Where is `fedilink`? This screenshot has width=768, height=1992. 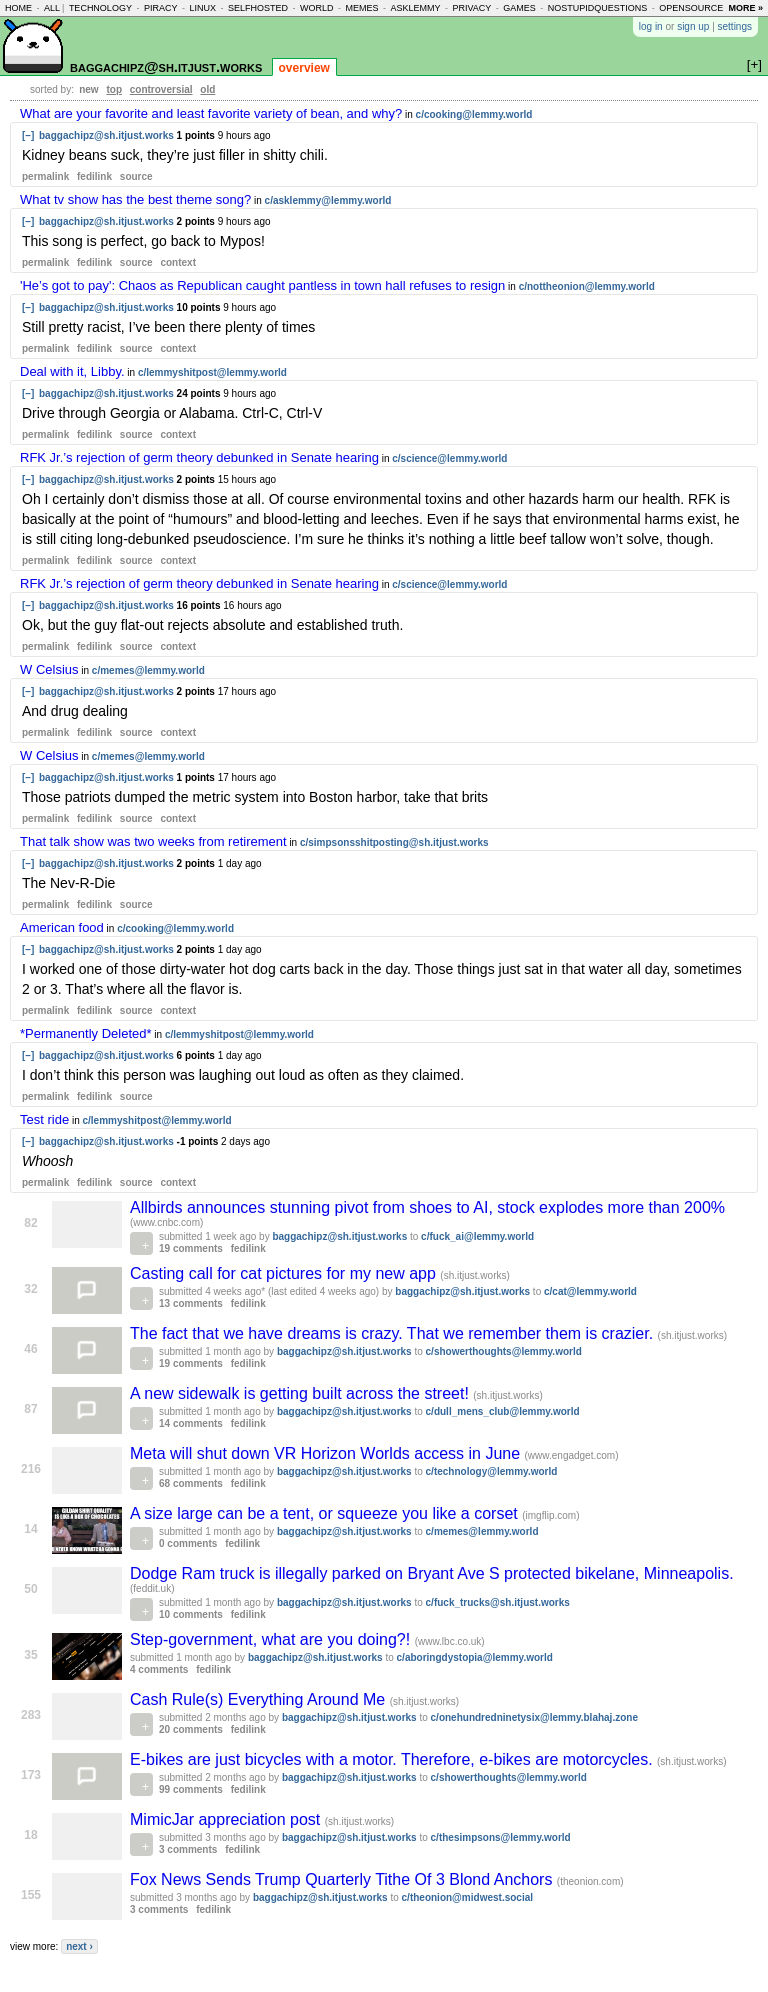 fedilink is located at coordinates (94, 176).